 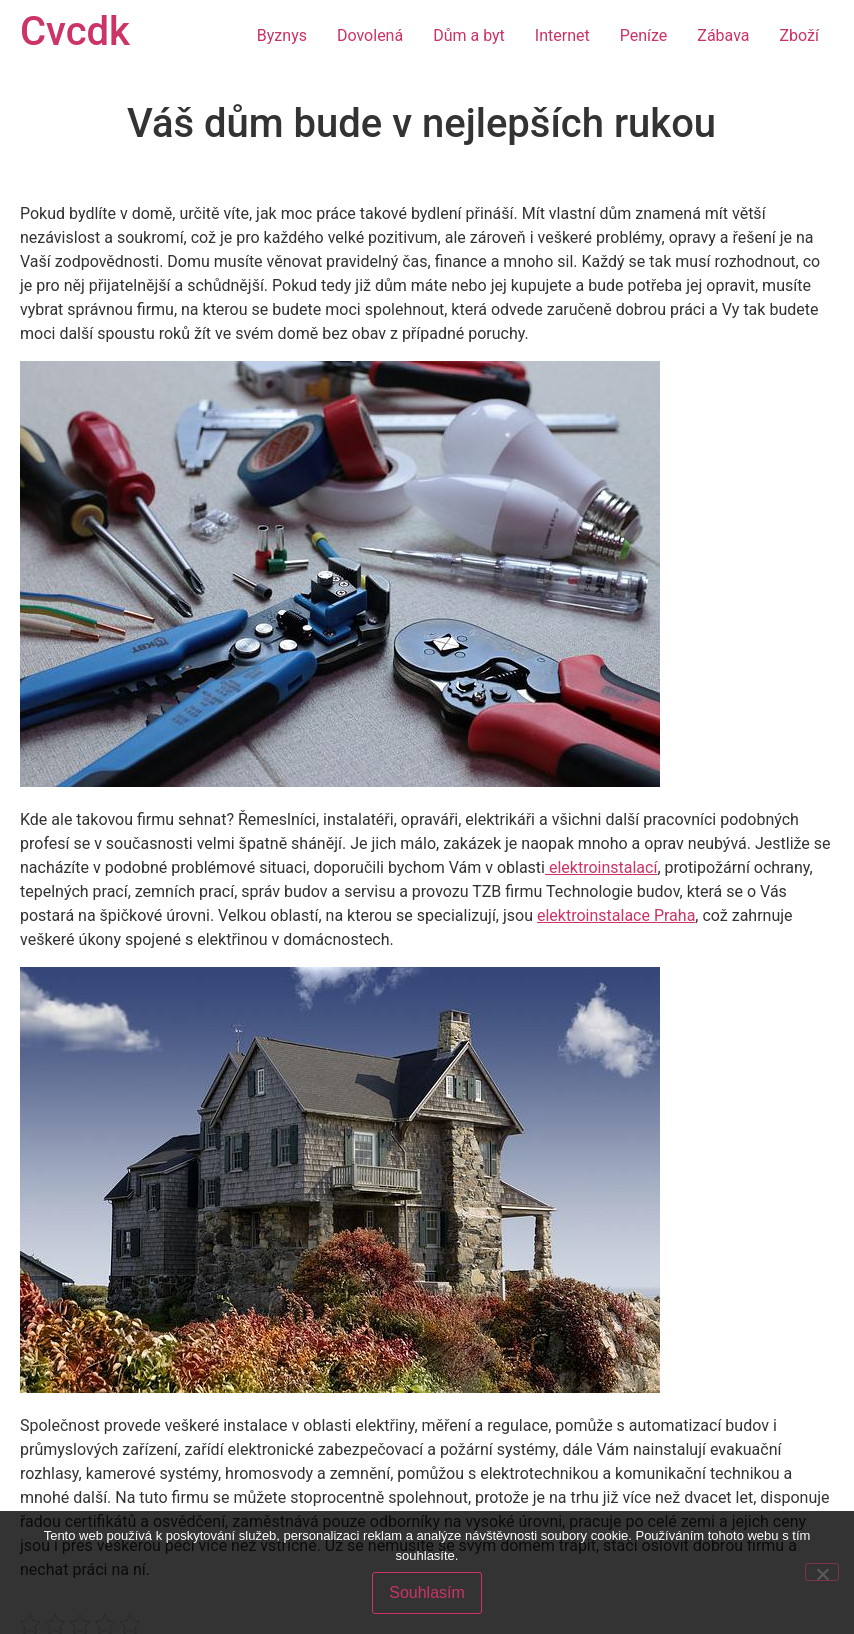 What do you see at coordinates (282, 35) in the screenshot?
I see `Byznys` at bounding box center [282, 35].